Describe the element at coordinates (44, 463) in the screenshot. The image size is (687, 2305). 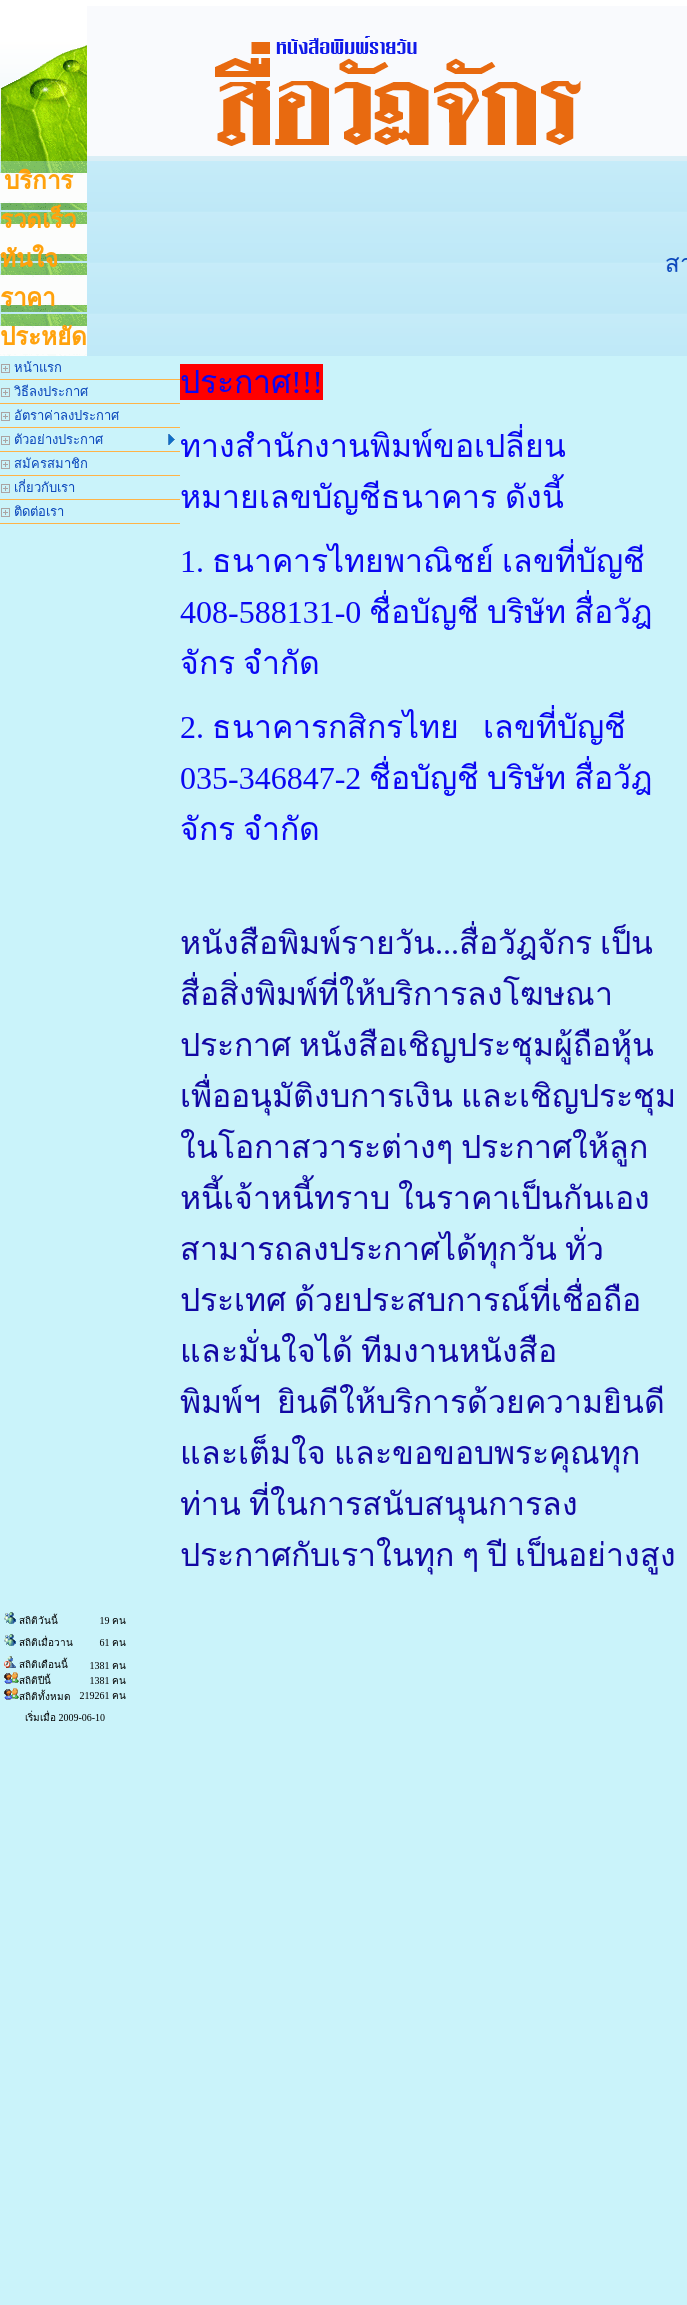
I see `สมัครสมาชิก` at that location.